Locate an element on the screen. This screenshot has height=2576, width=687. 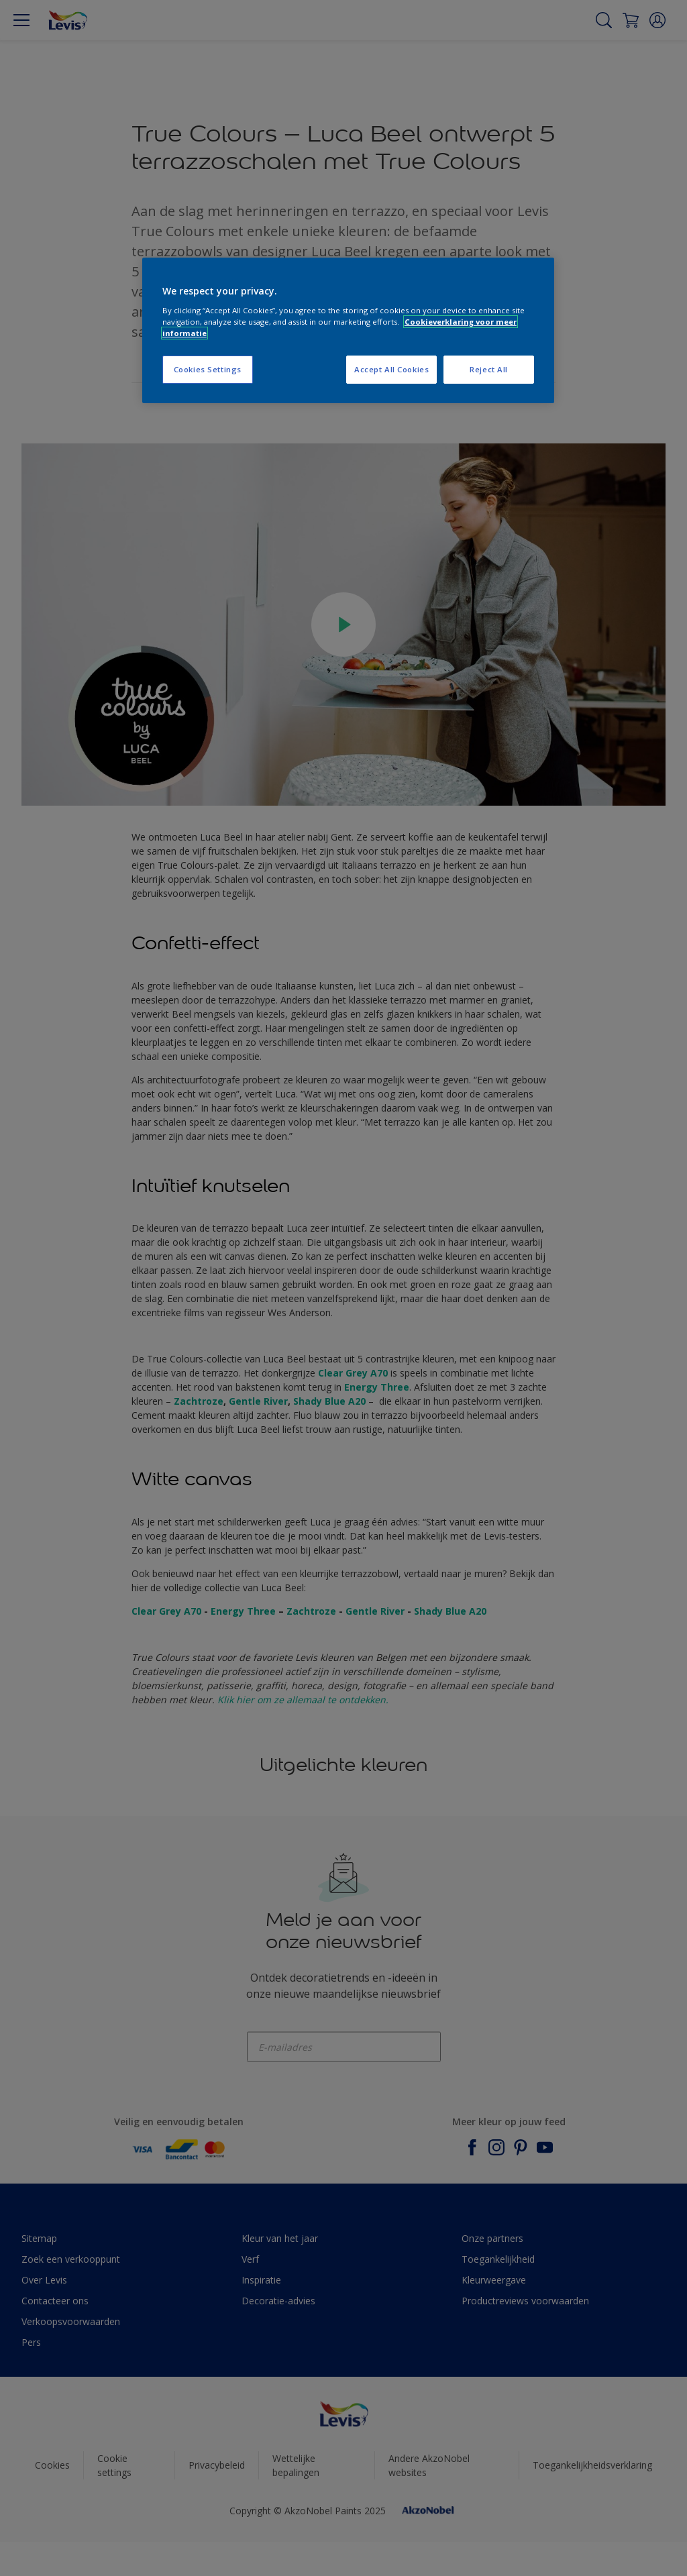
[region] is located at coordinates (348, 330).